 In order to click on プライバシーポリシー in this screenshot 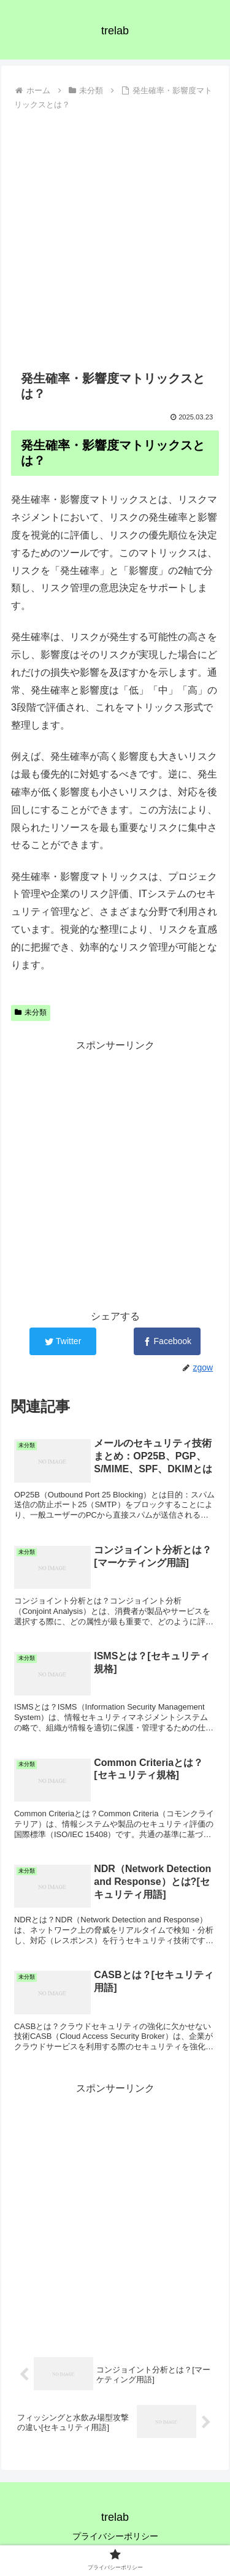, I will do `click(115, 2536)`.